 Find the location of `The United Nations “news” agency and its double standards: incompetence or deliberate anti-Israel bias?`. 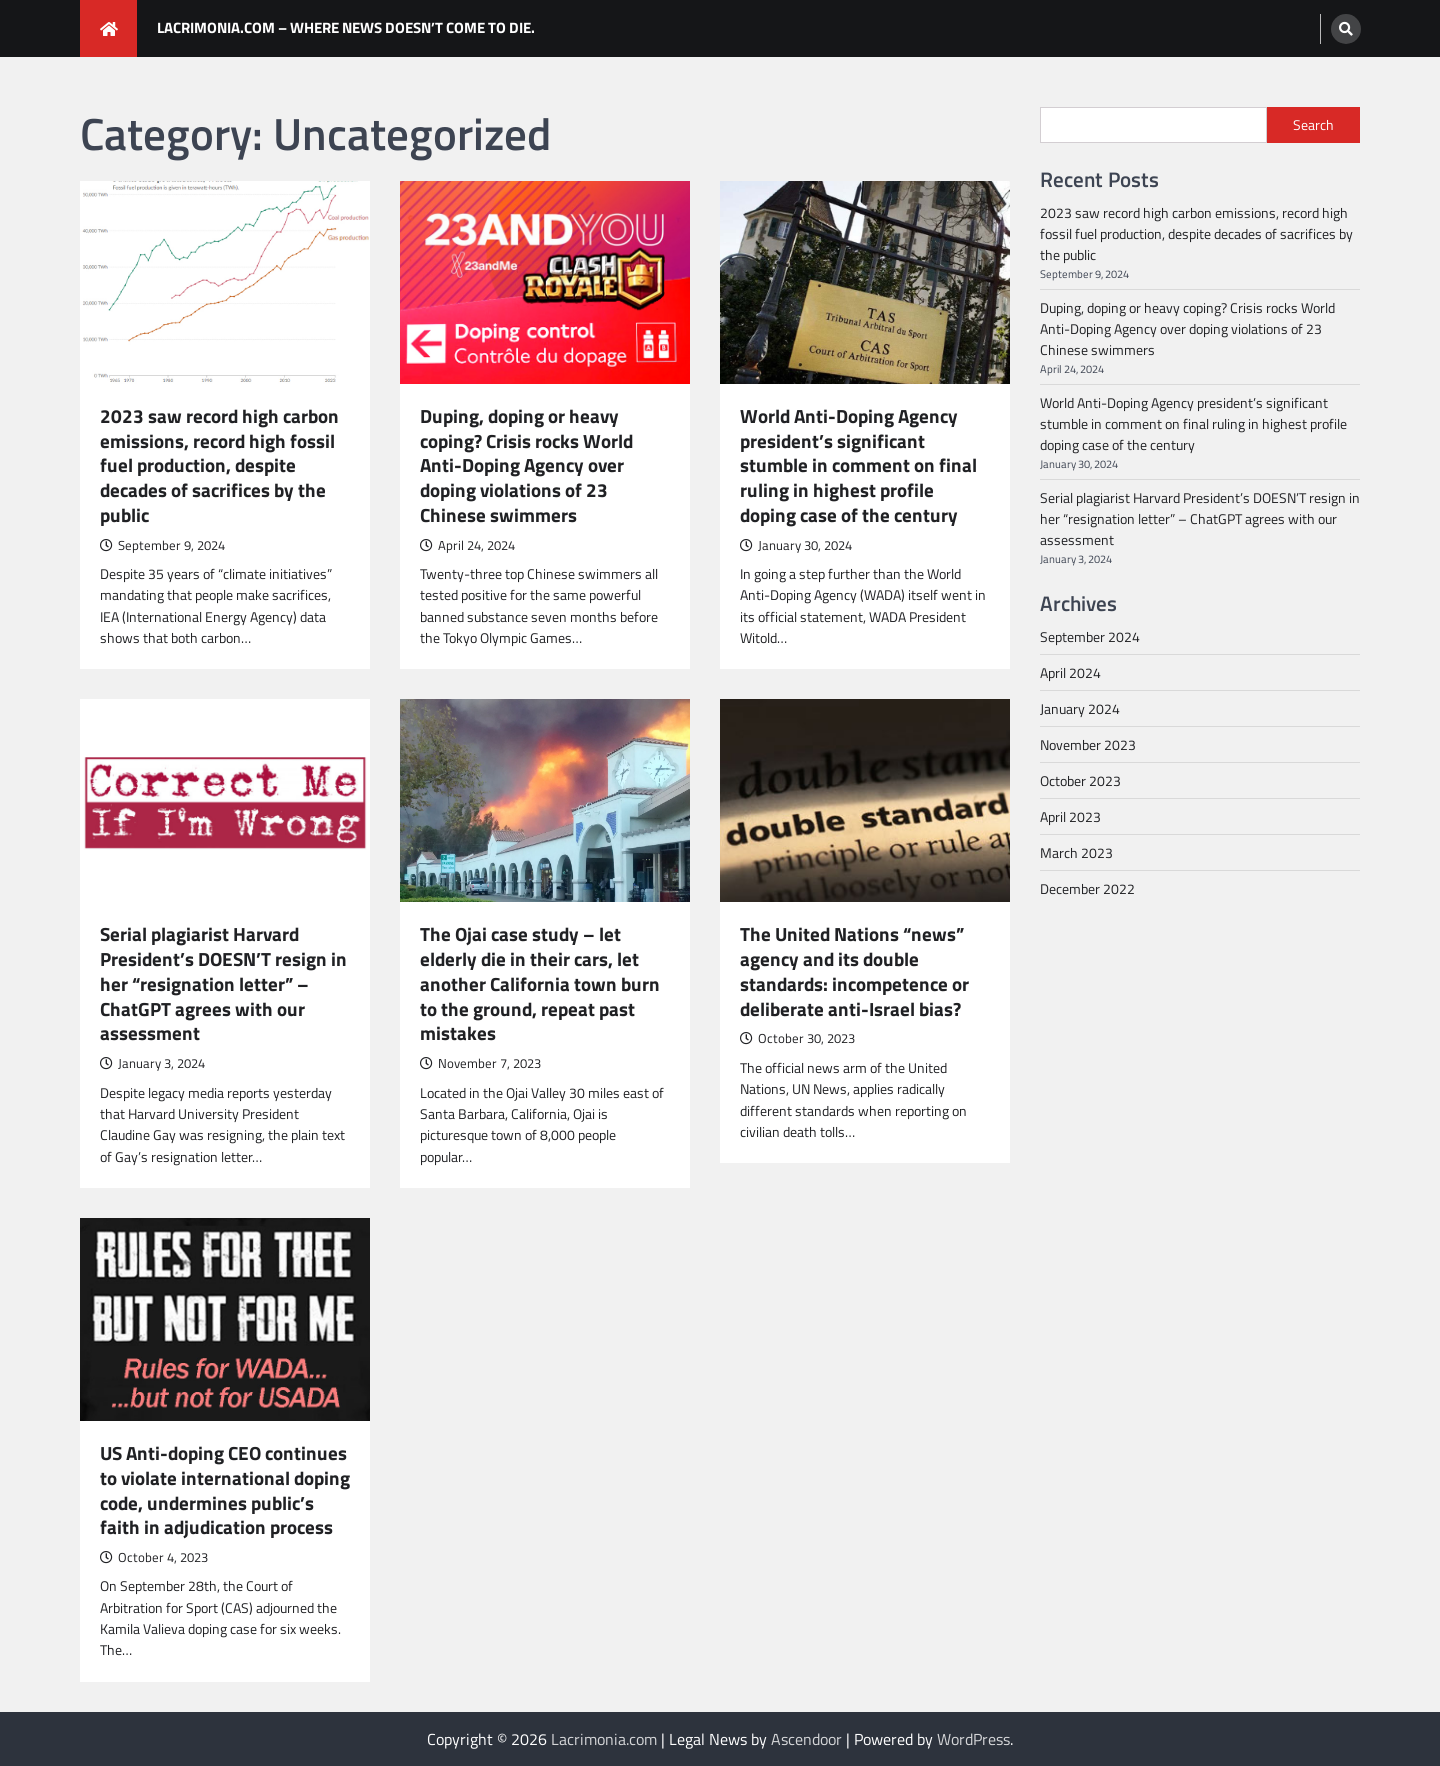

The United Nations “news” agency and its double standards: incompetence or deliberate anti-Israel bias? is located at coordinates (854, 971).